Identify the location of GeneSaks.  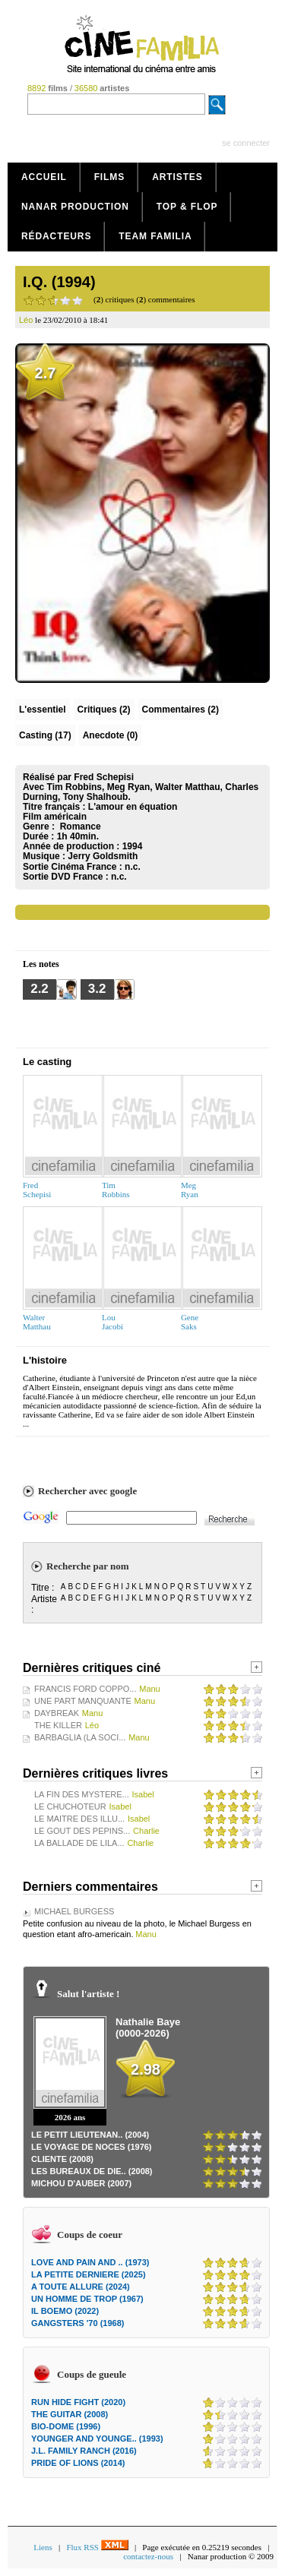
(189, 1322).